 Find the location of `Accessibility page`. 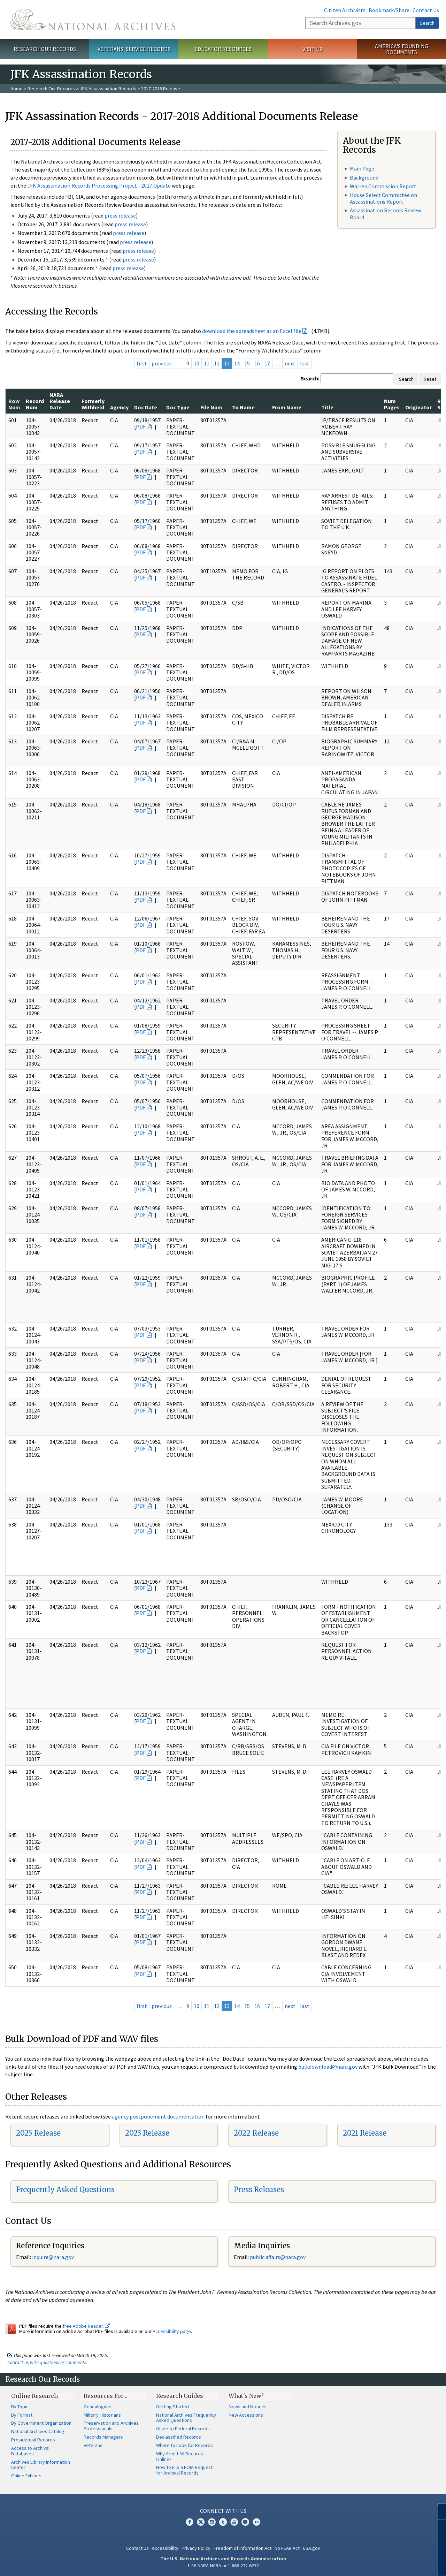

Accessibility page is located at coordinates (172, 2331).